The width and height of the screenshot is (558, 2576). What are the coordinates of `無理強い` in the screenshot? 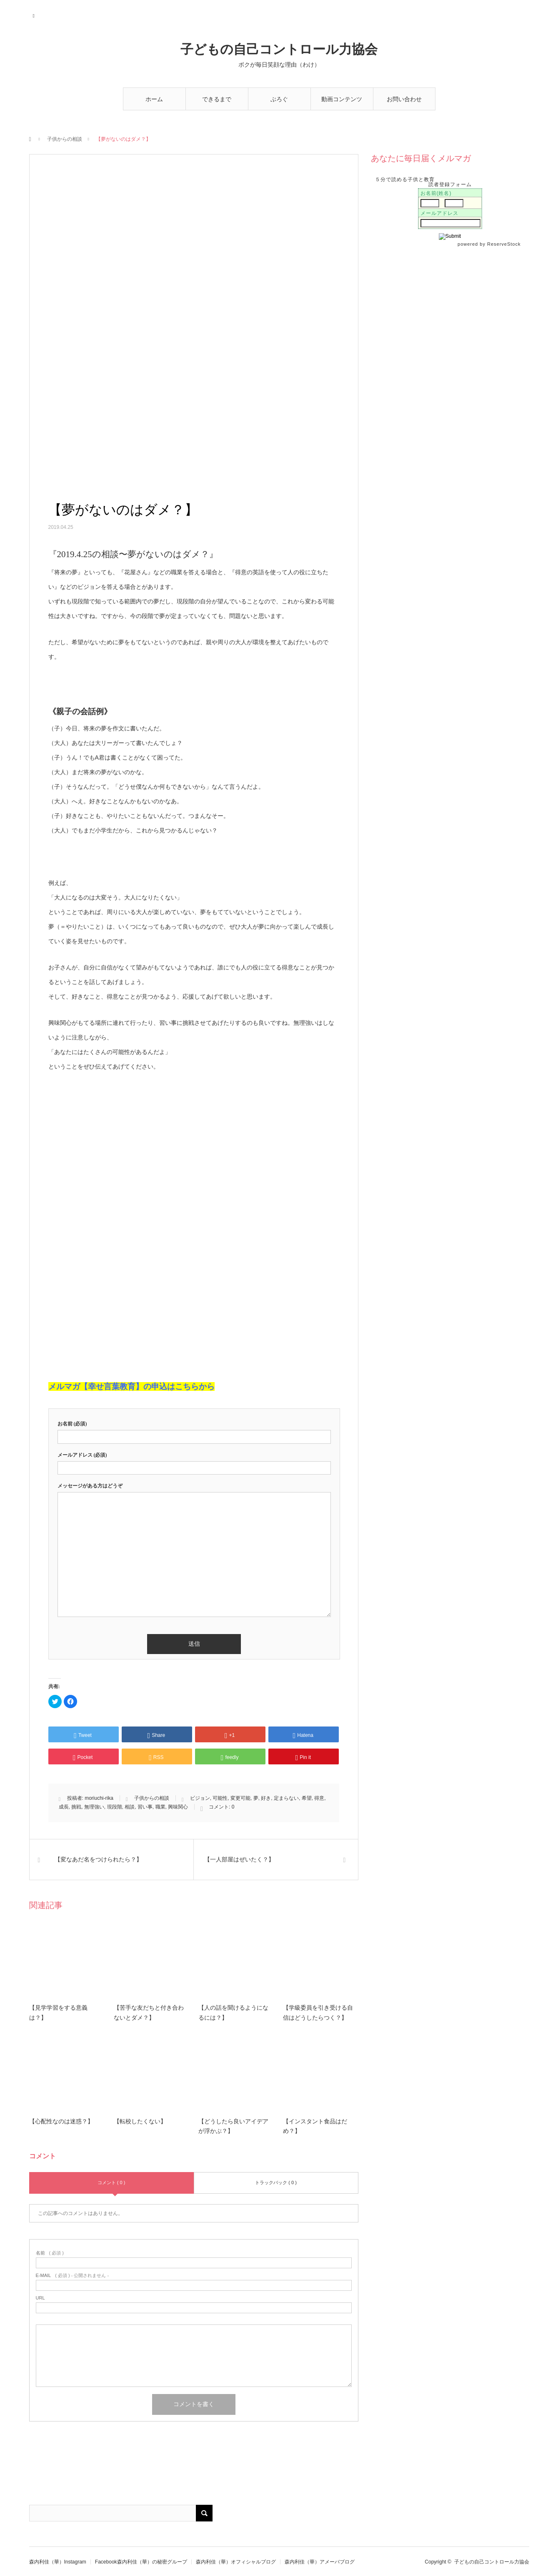 It's located at (94, 1807).